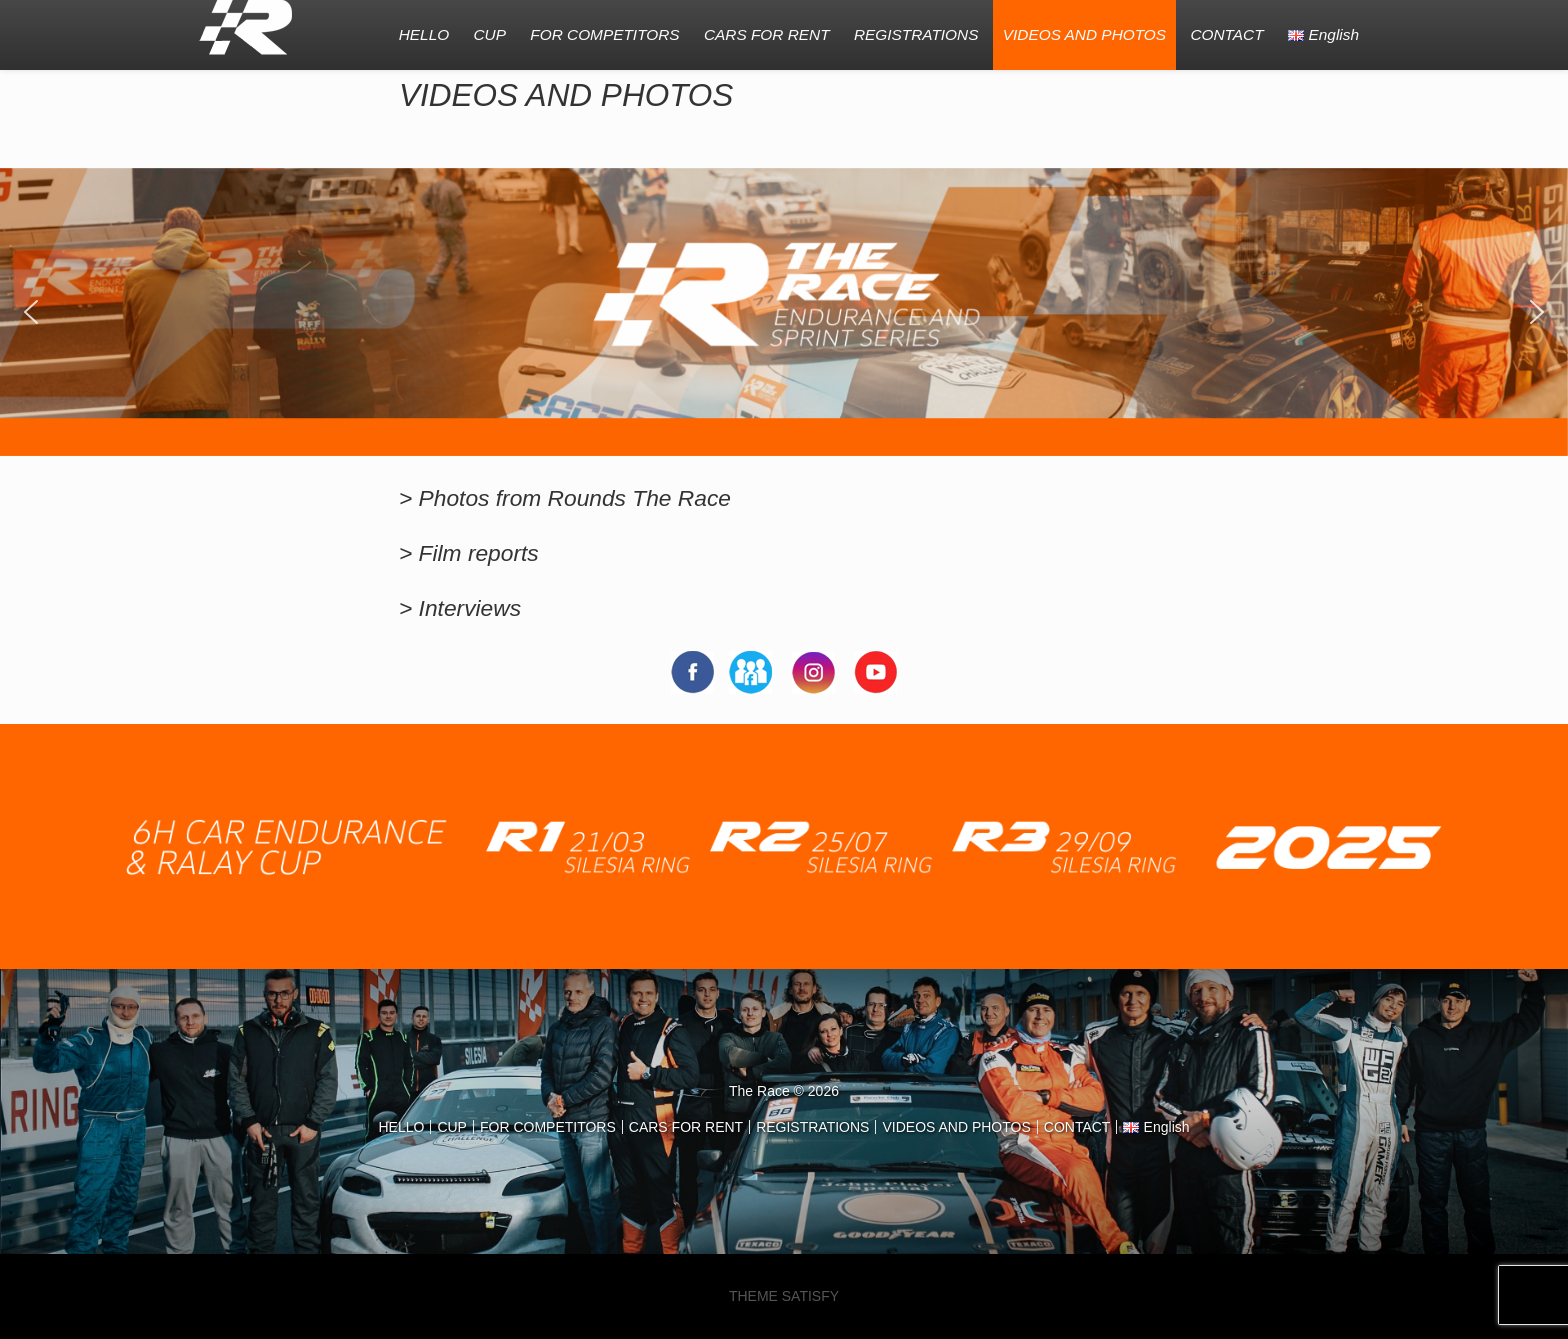  Describe the element at coordinates (575, 498) in the screenshot. I see `Photos from Rounds The Race` at that location.